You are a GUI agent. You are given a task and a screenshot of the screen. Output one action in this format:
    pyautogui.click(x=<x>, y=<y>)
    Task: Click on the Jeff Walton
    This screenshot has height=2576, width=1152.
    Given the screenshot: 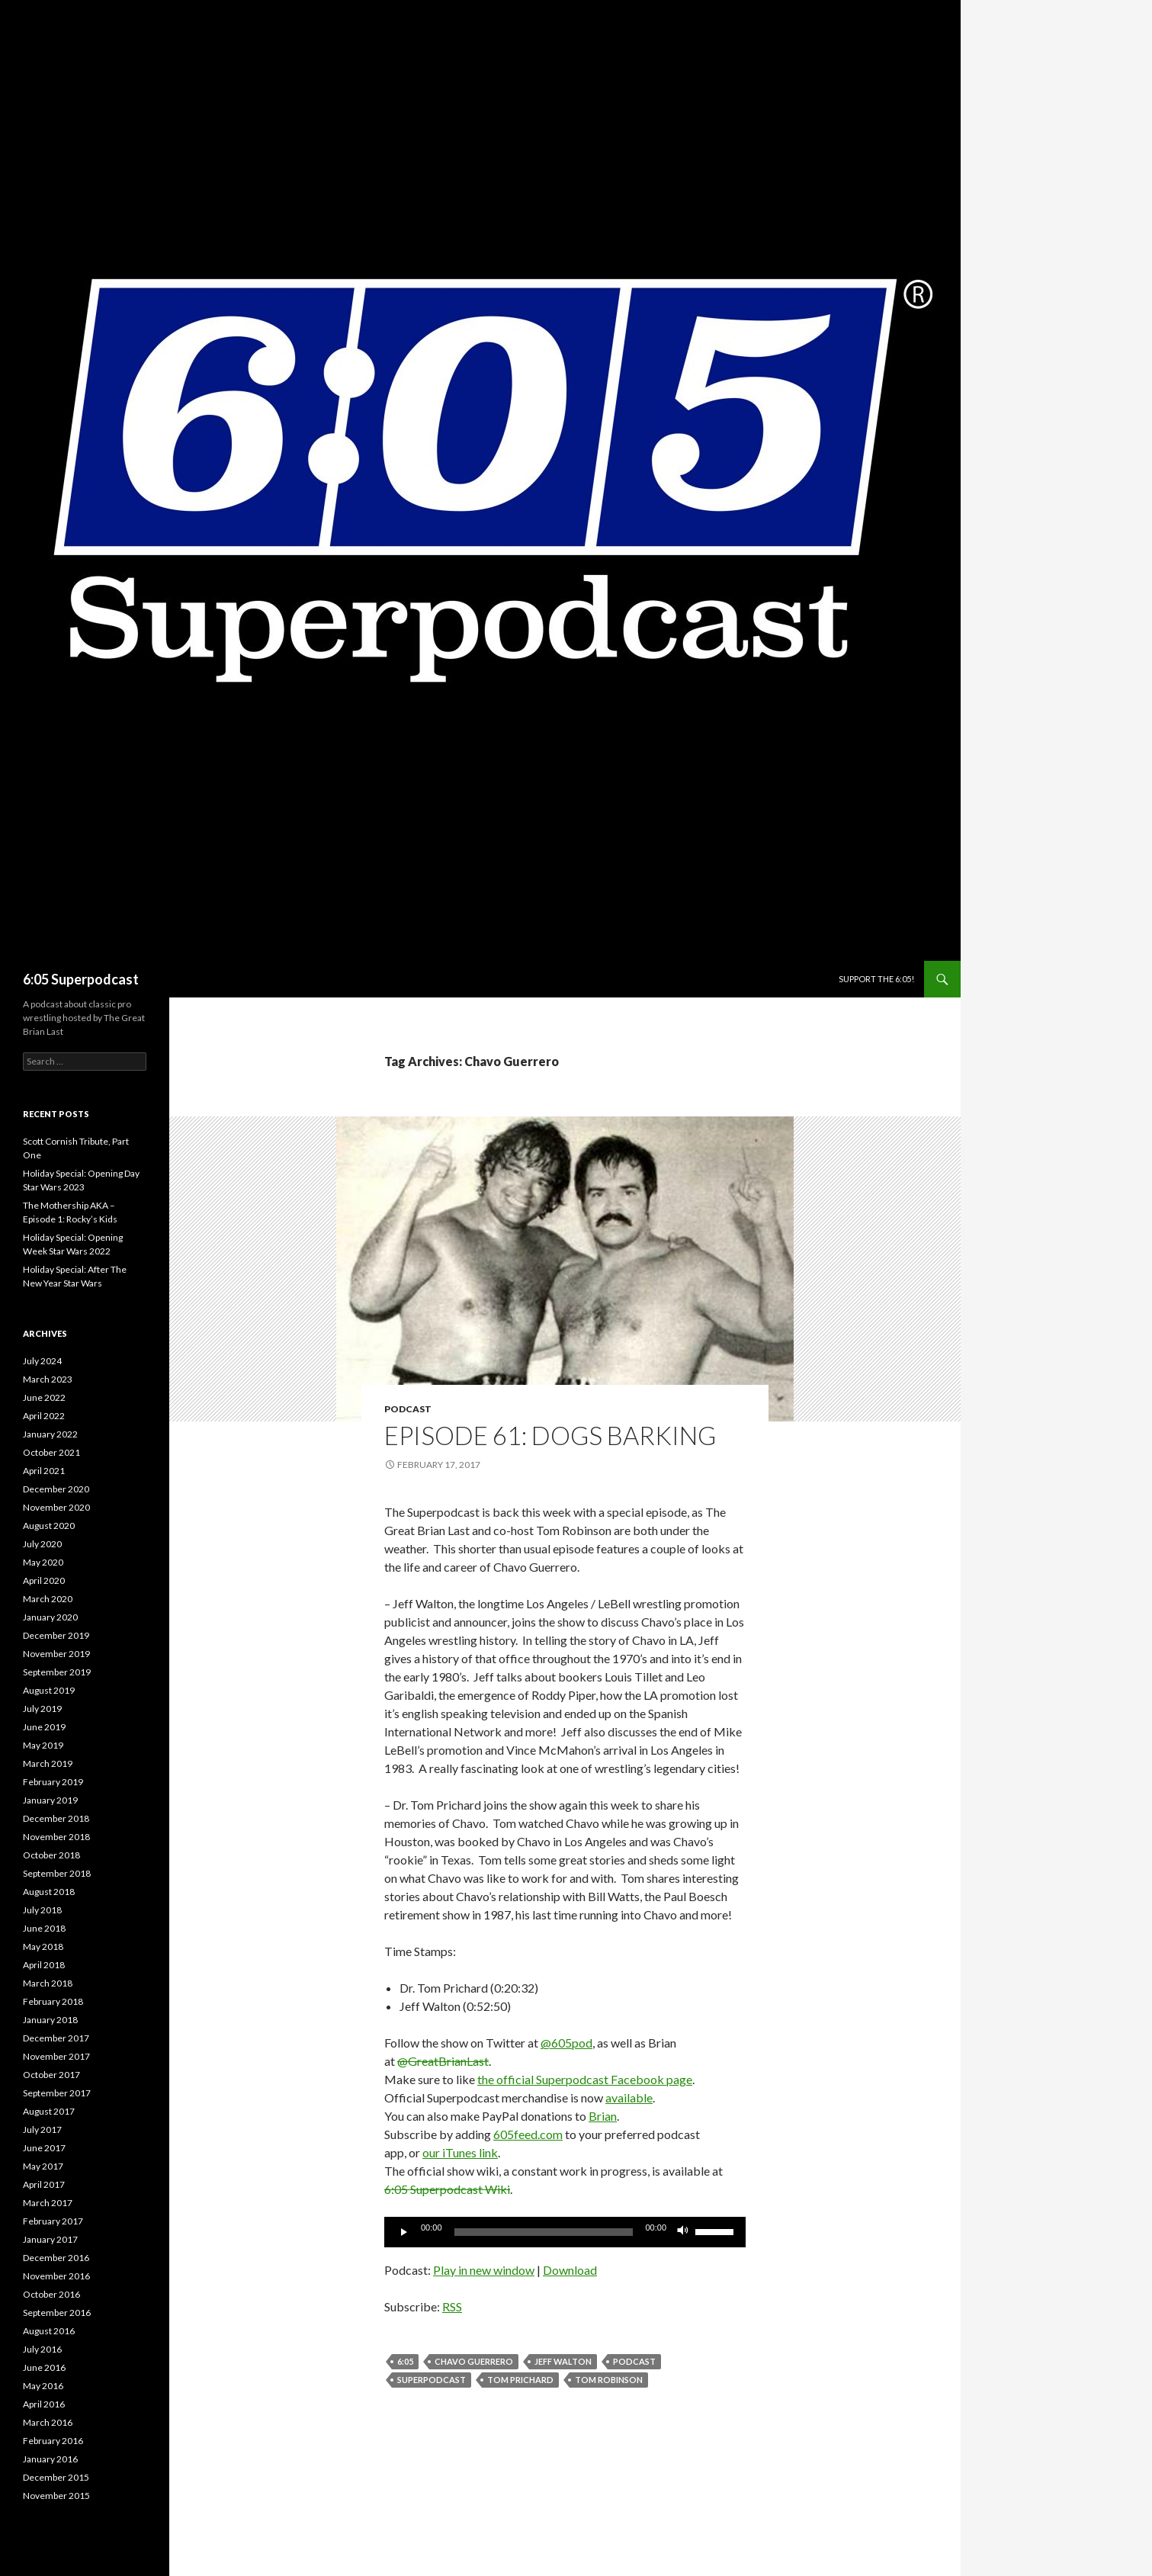 What is the action you would take?
    pyautogui.click(x=563, y=2361)
    